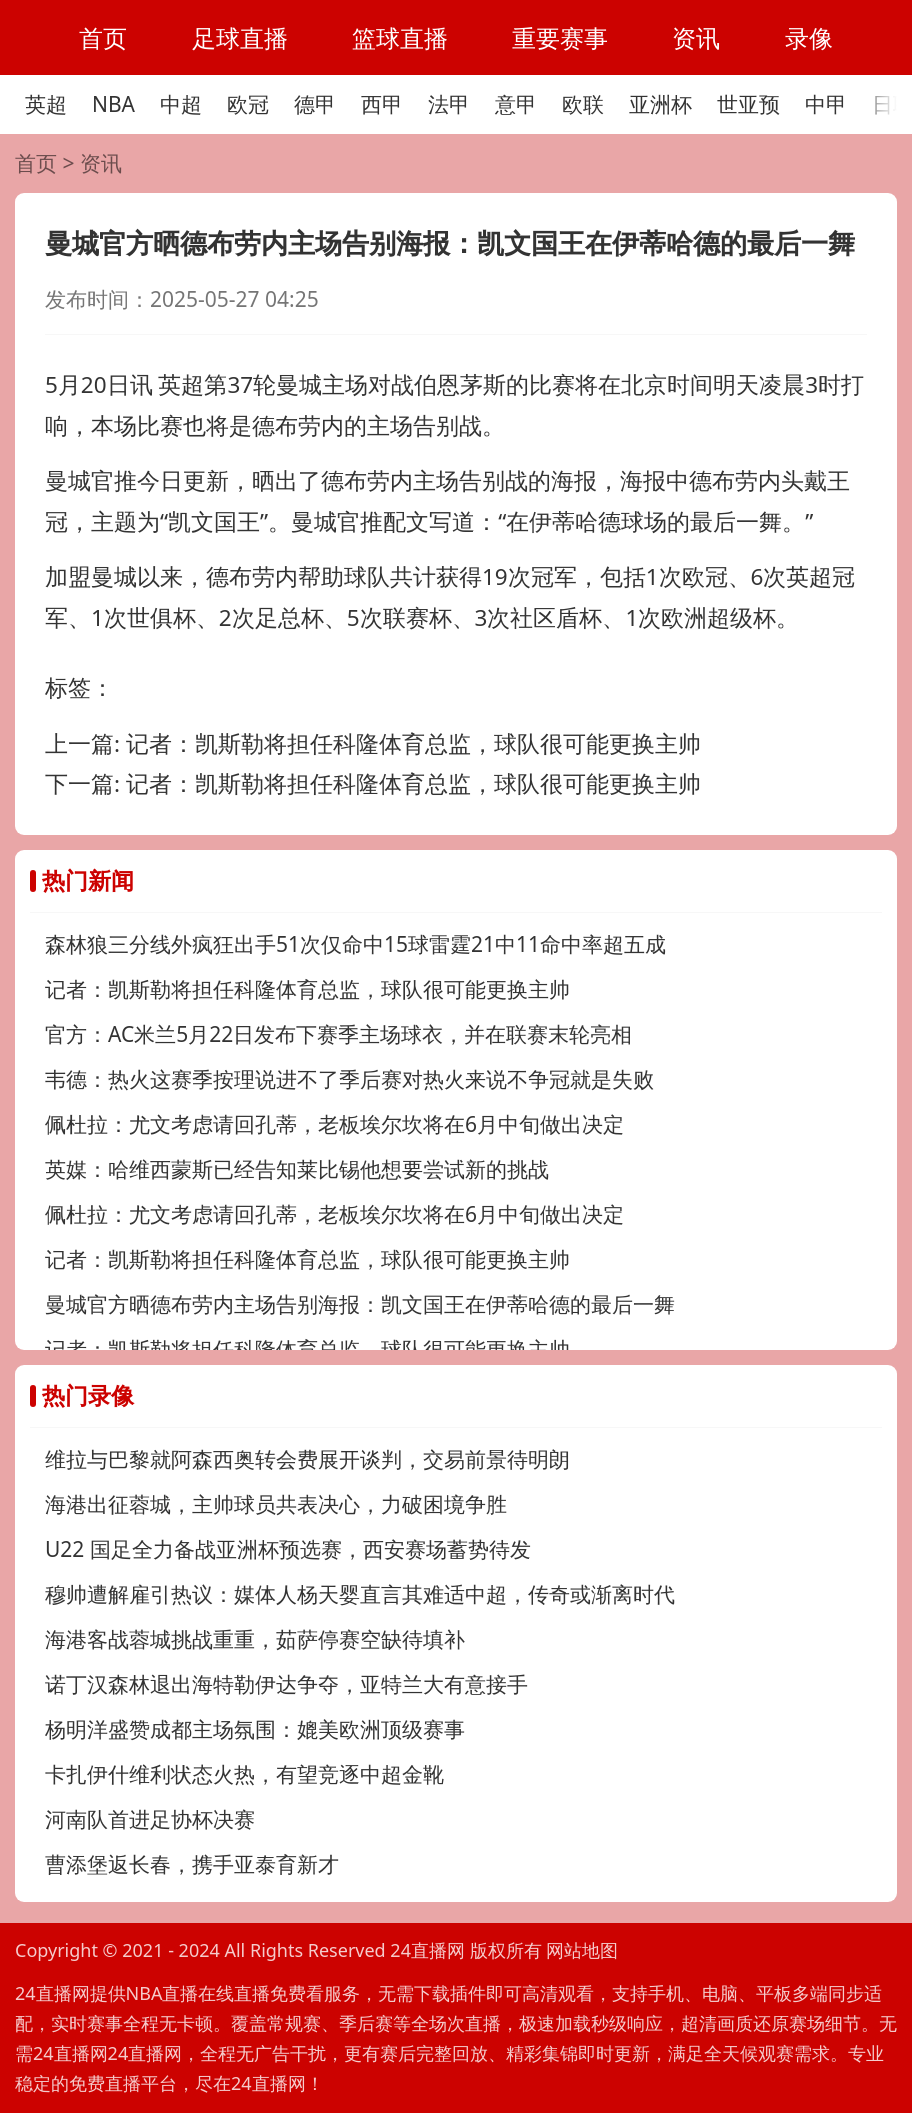 This screenshot has width=912, height=2113. I want to click on 曼城官方晒德布劳内主场告别海报：凯文国王在伊蒂哈德的最后一舞, so click(360, 1304).